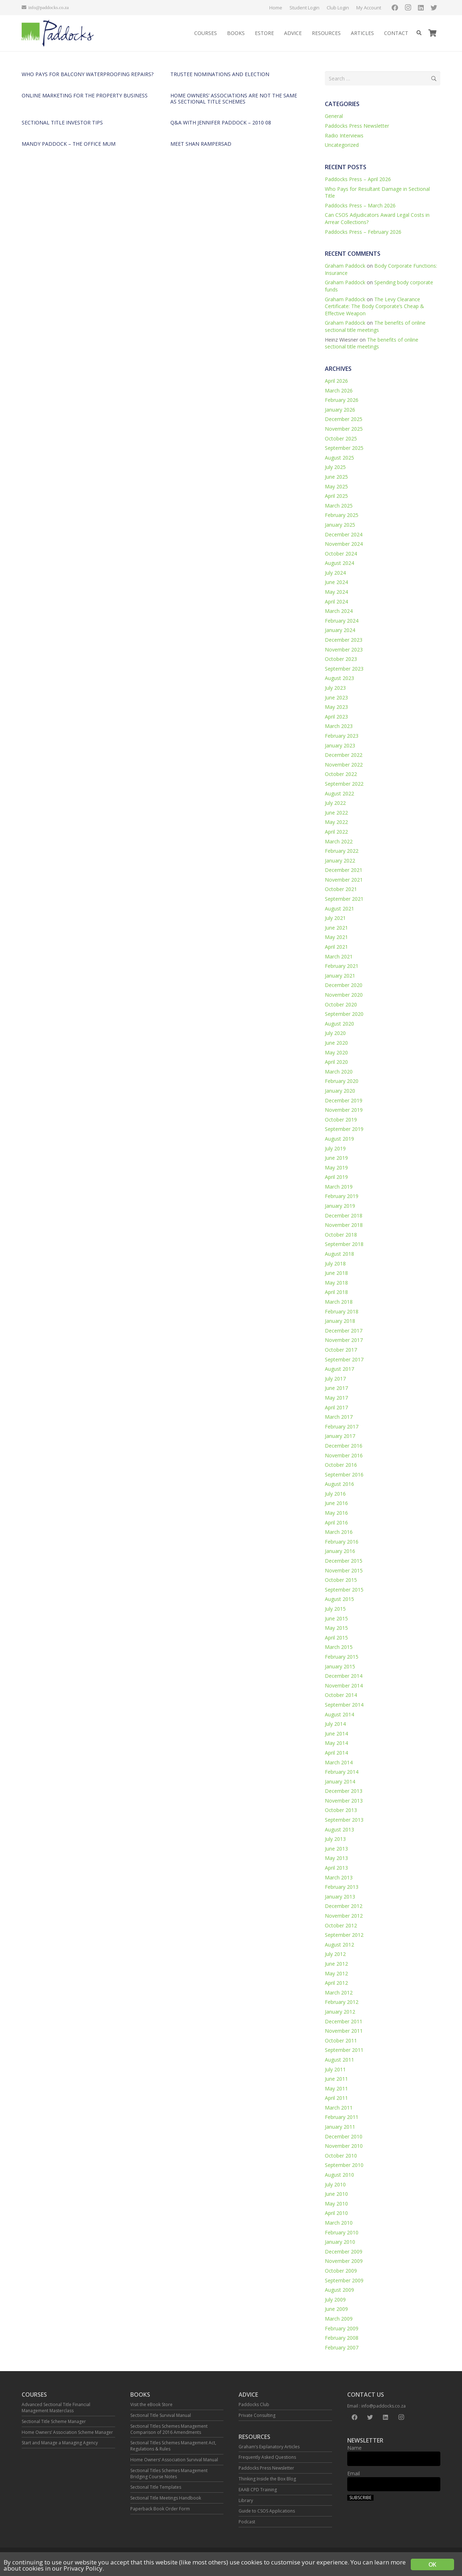 The width and height of the screenshot is (462, 2576). I want to click on July 2017, so click(335, 1378).